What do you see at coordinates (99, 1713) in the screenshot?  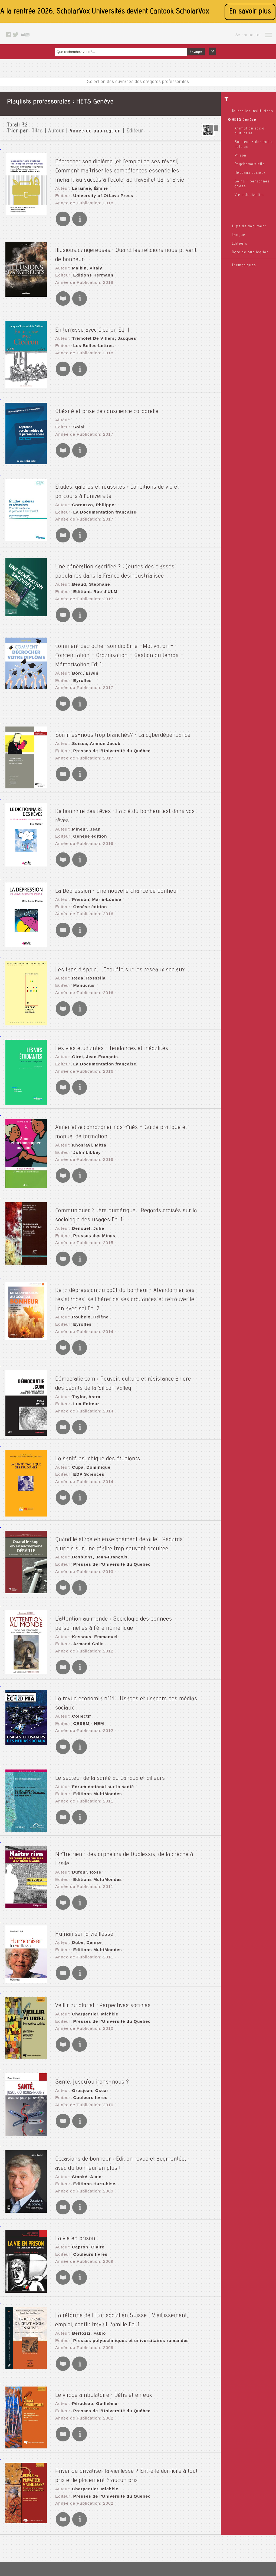 I see `Forum national sur la santé` at bounding box center [99, 1713].